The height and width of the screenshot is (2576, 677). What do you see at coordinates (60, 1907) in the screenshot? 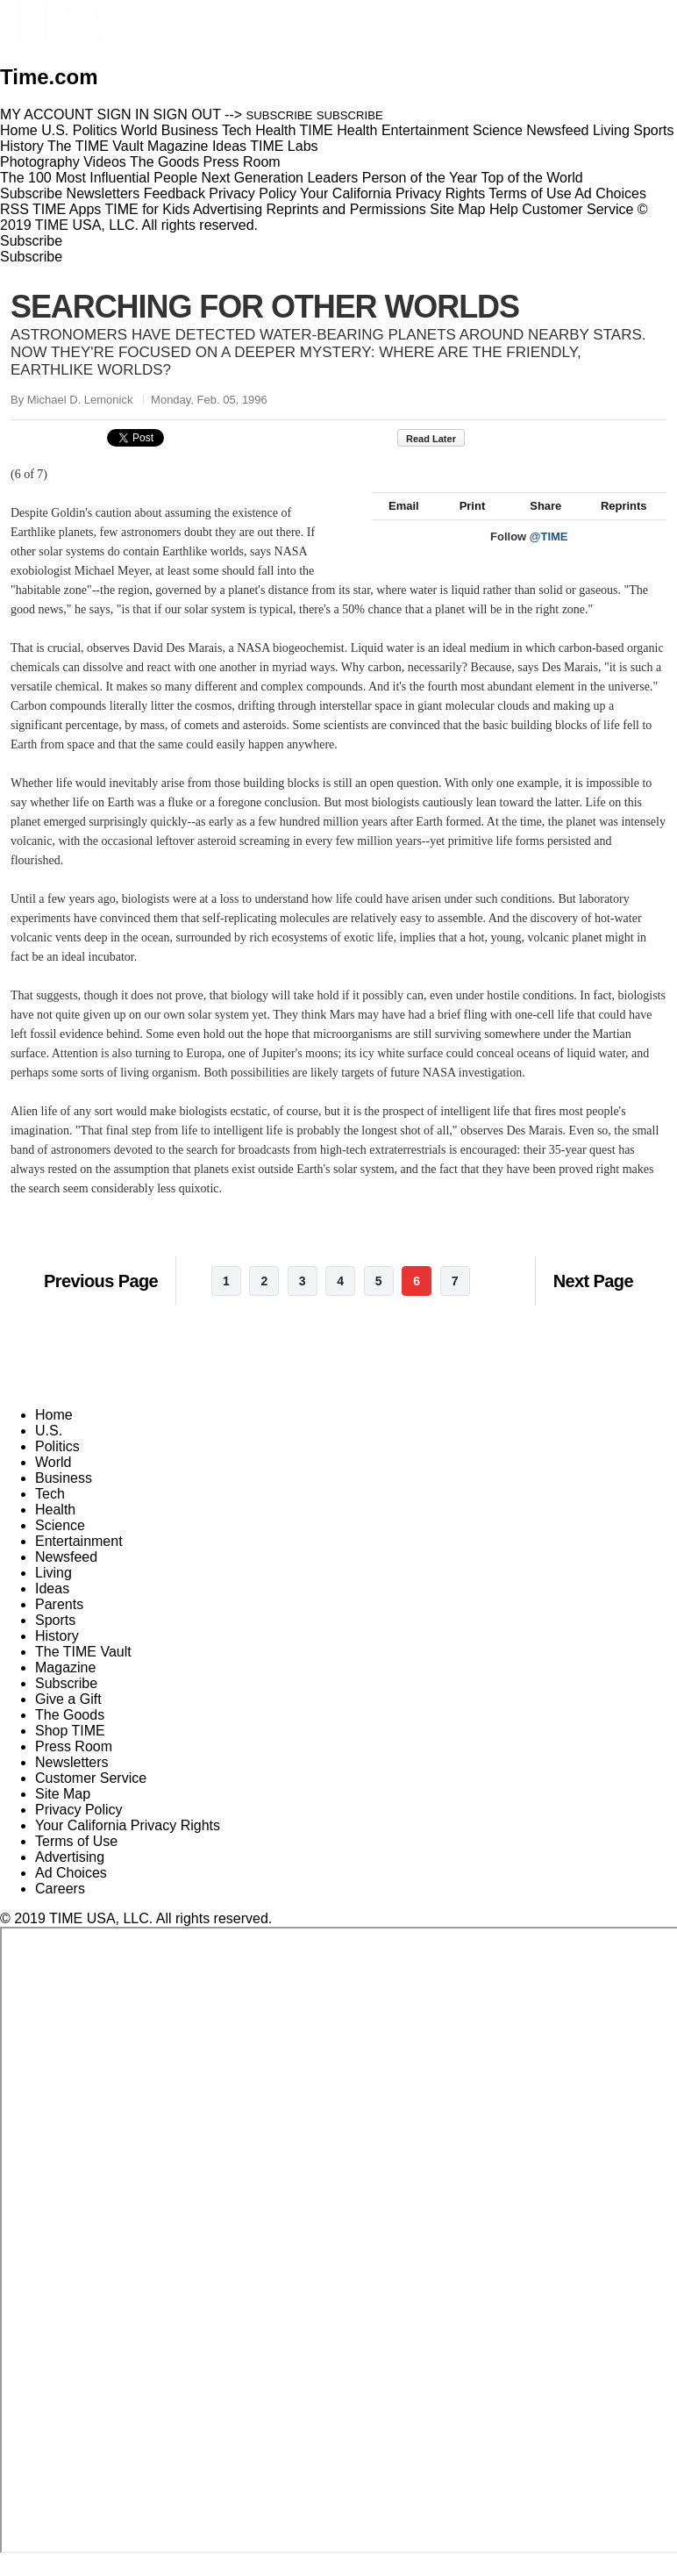
I see `Careers` at bounding box center [60, 1907].